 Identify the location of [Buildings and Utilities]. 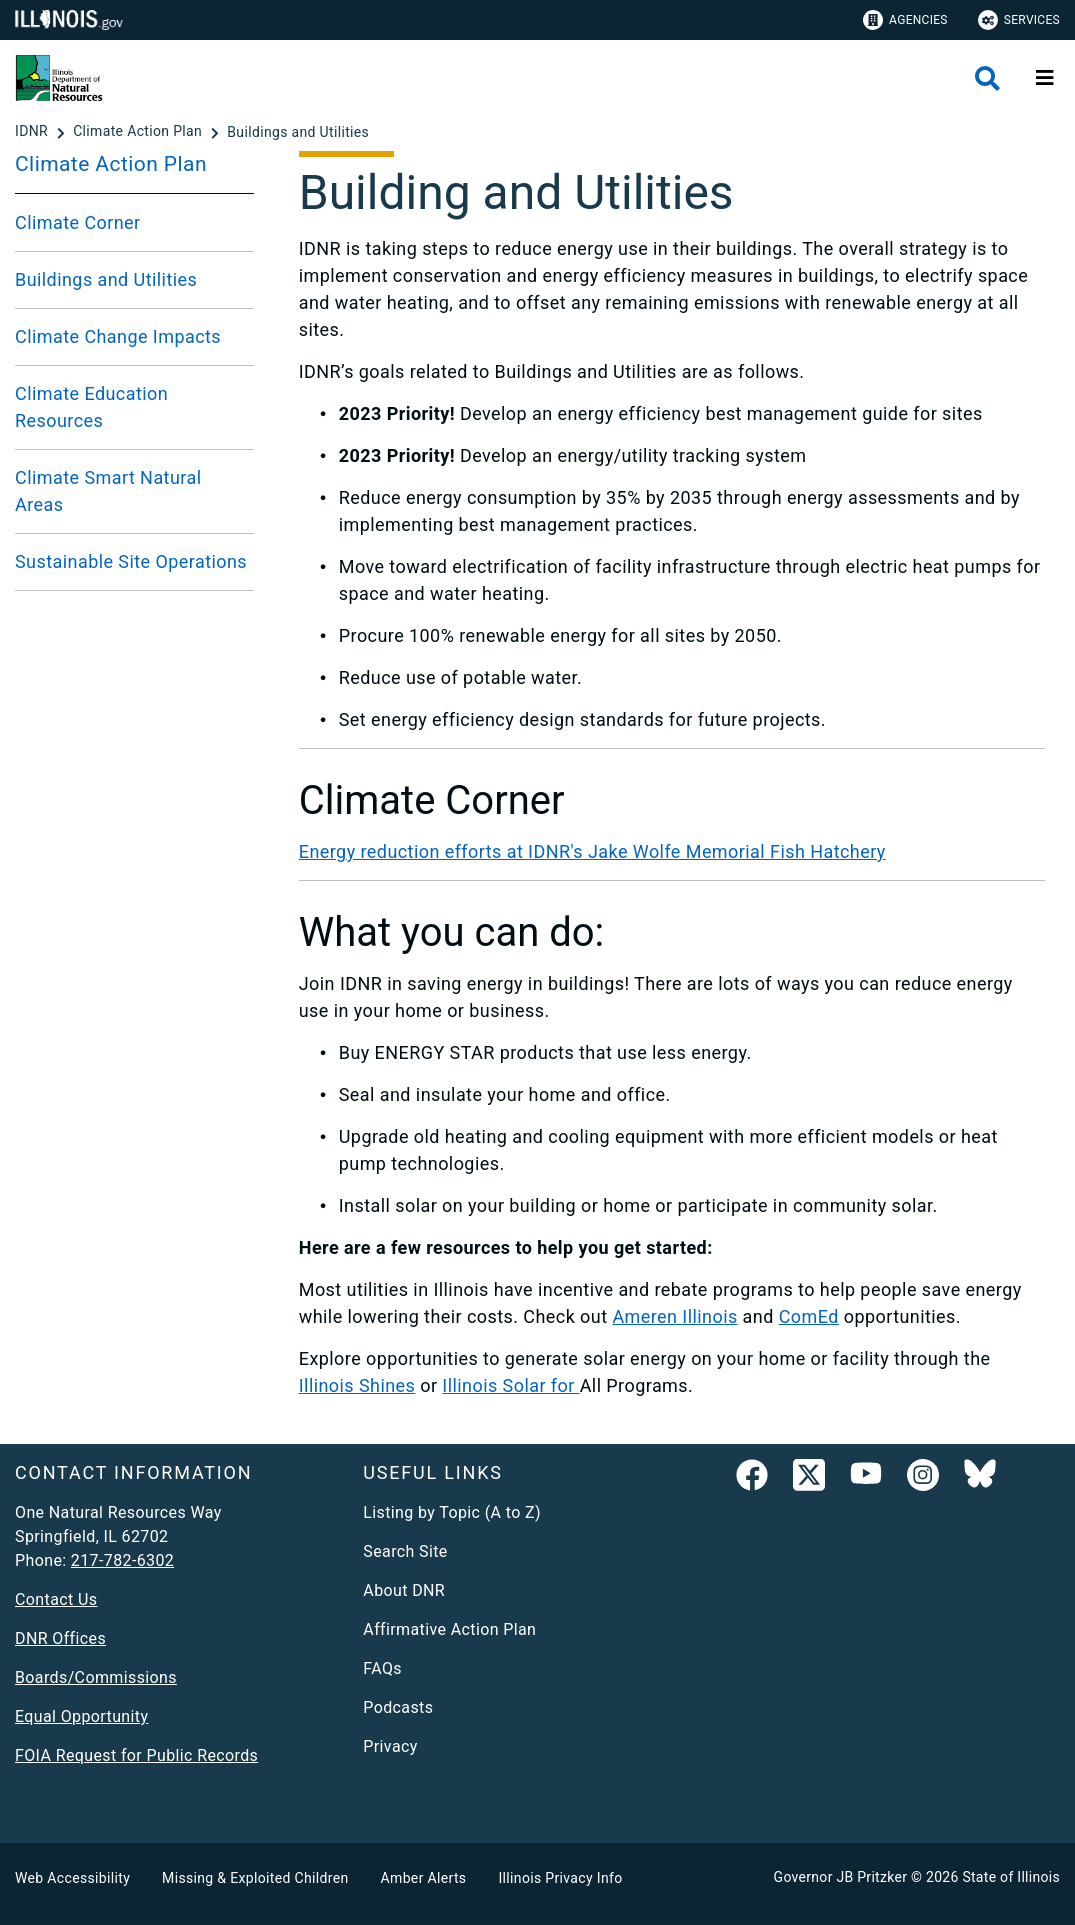
(298, 132).